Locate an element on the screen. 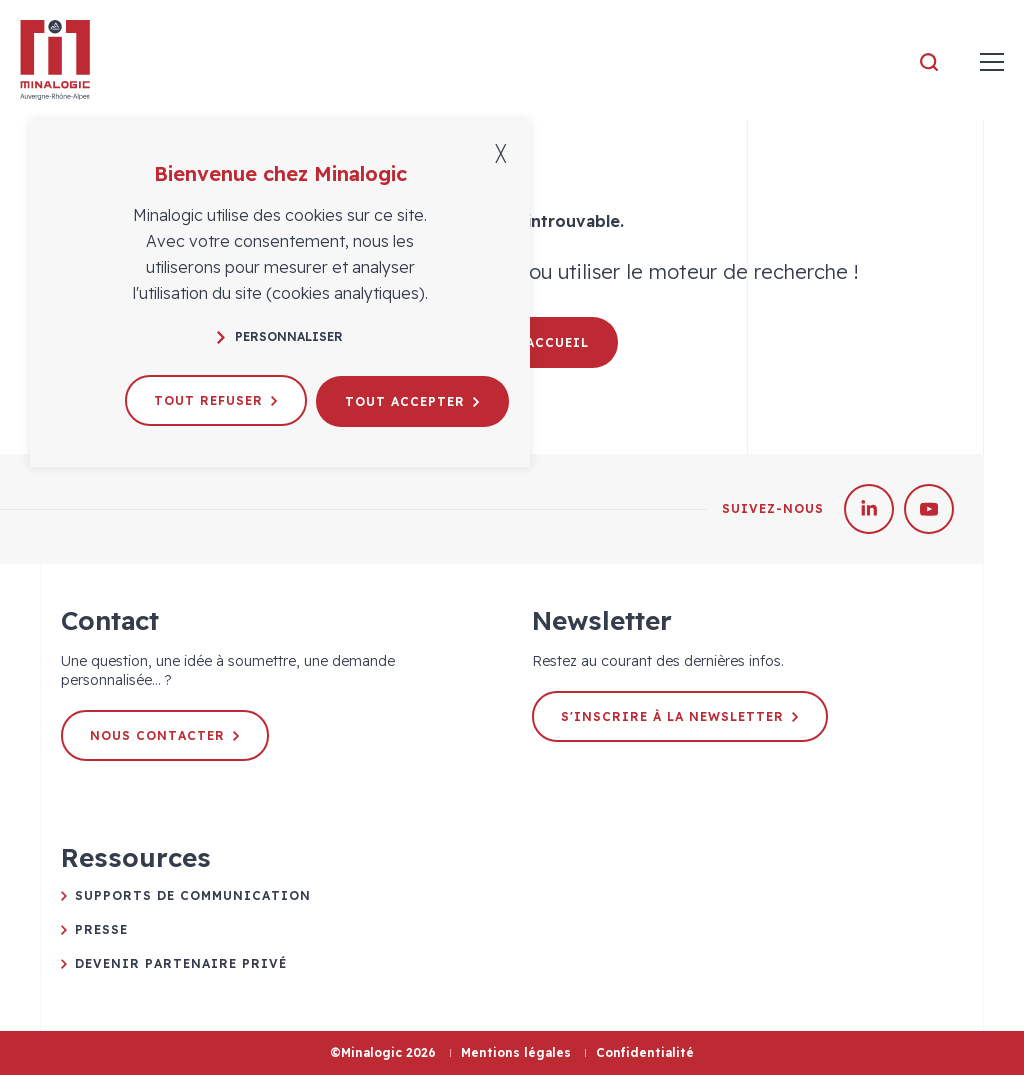 The height and width of the screenshot is (1075, 1024). Supports de communication is located at coordinates (193, 895).